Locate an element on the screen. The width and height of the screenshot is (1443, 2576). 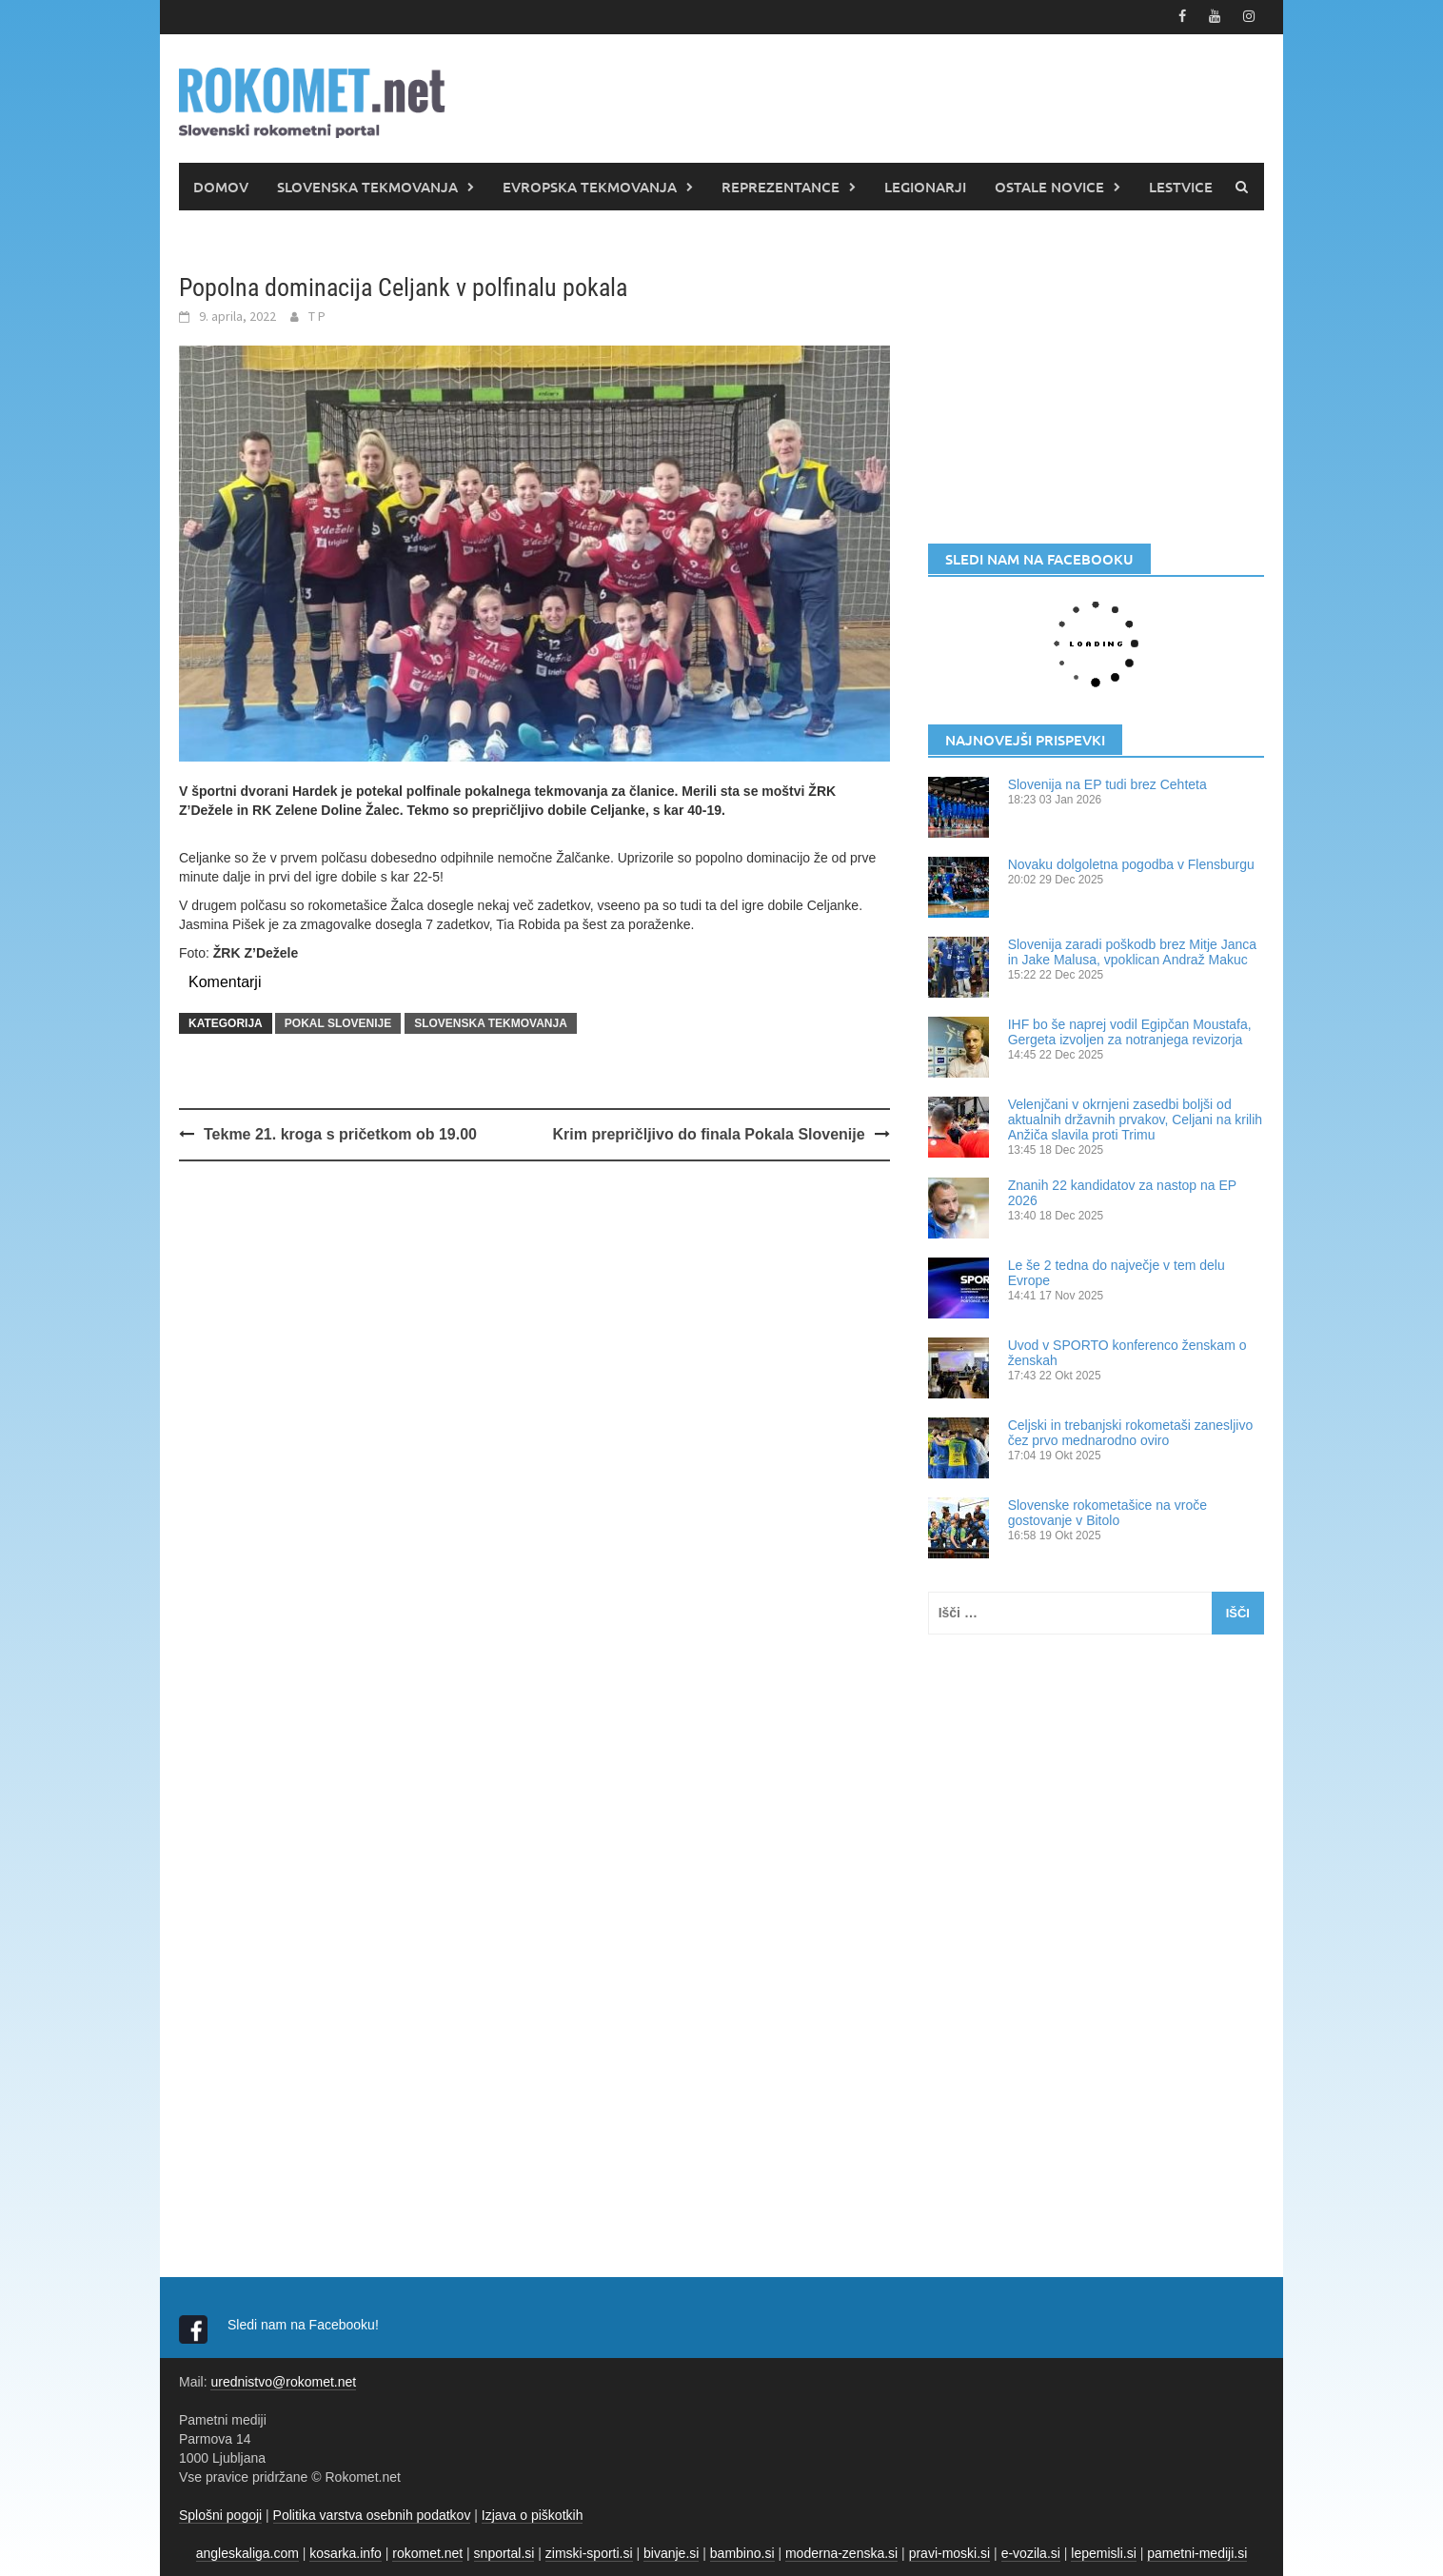
Slovenija na EP tudi brez Cehteta is located at coordinates (1107, 783).